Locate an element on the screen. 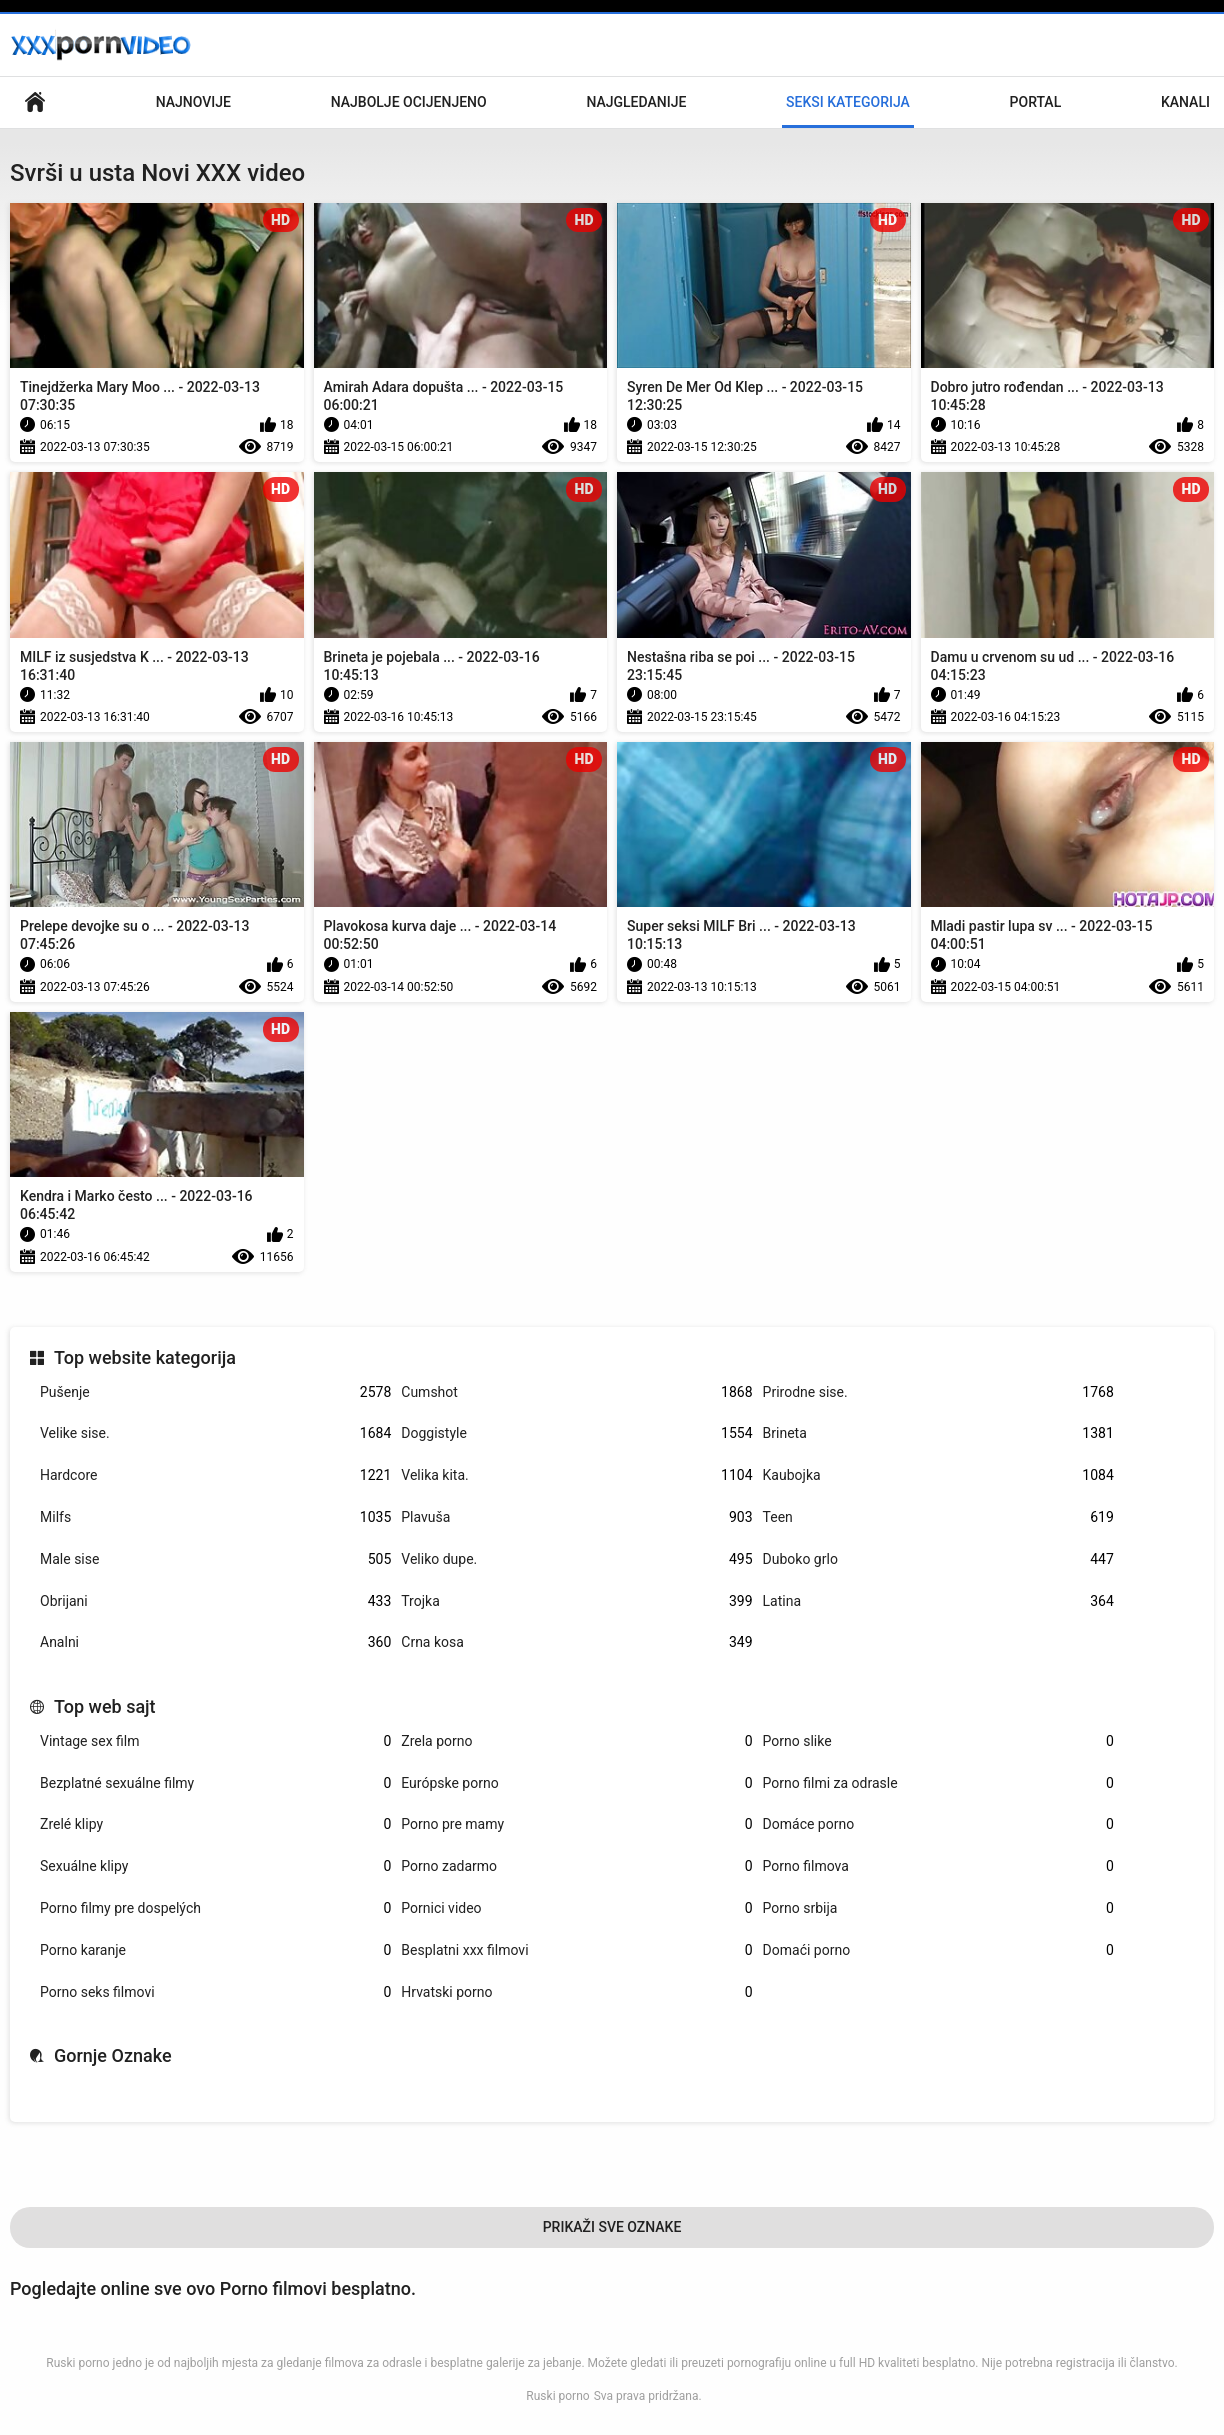 This screenshot has width=1224, height=2435. Top web sajt is located at coordinates (105, 1706).